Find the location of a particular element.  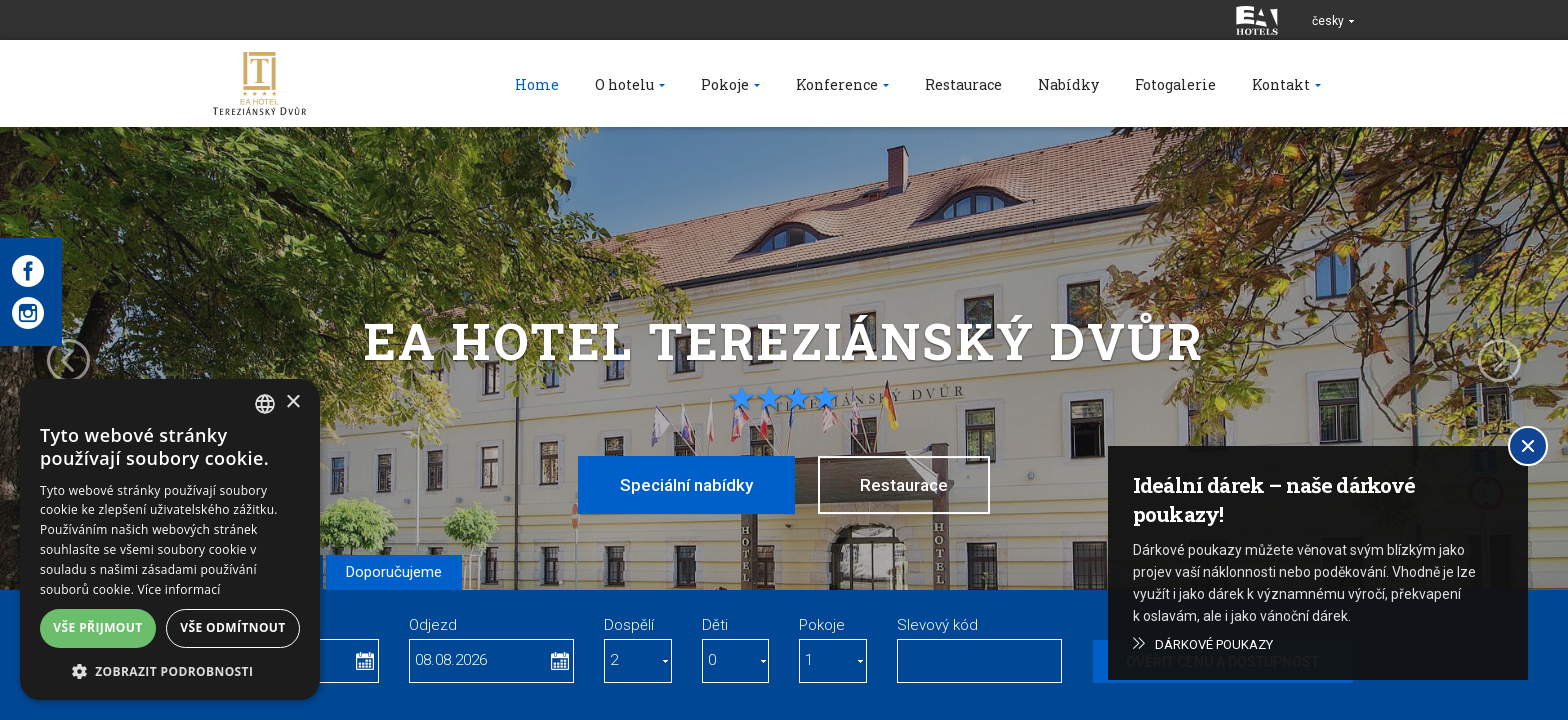

Speciální nabídky is located at coordinates (686, 485).